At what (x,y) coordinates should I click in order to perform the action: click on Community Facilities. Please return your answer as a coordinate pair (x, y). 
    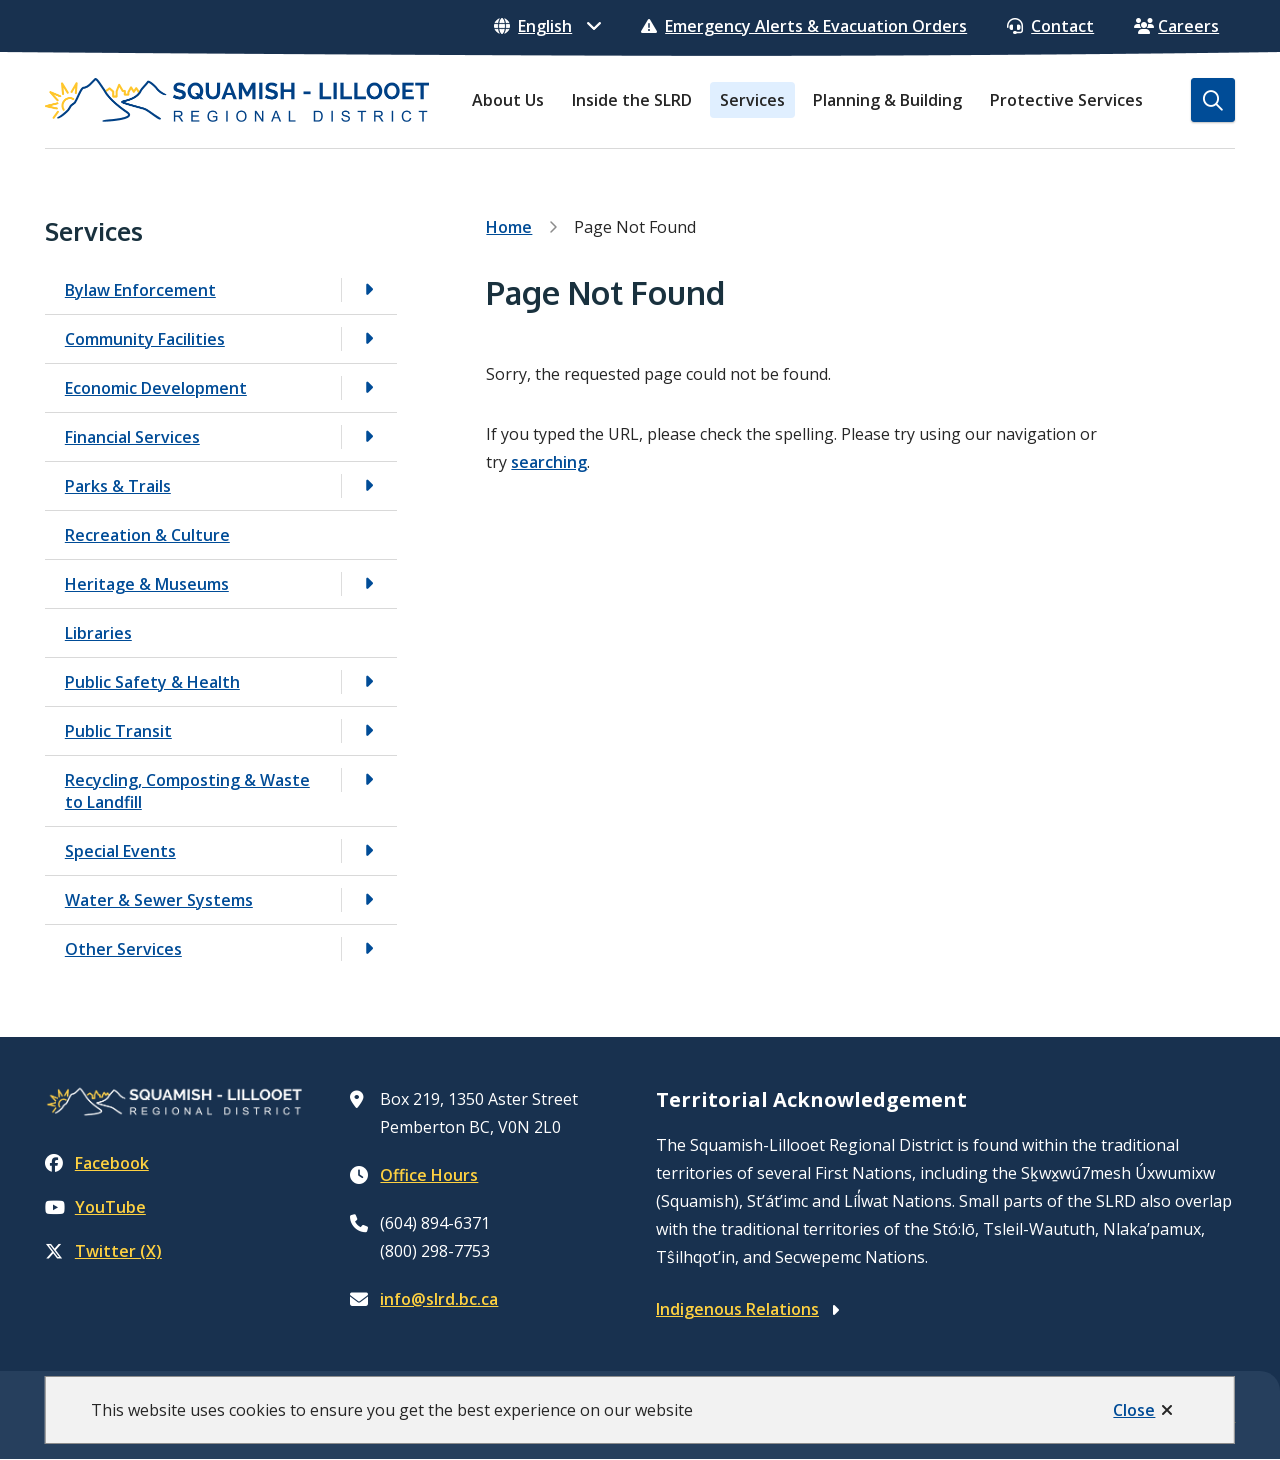
    Looking at the image, I should click on (145, 339).